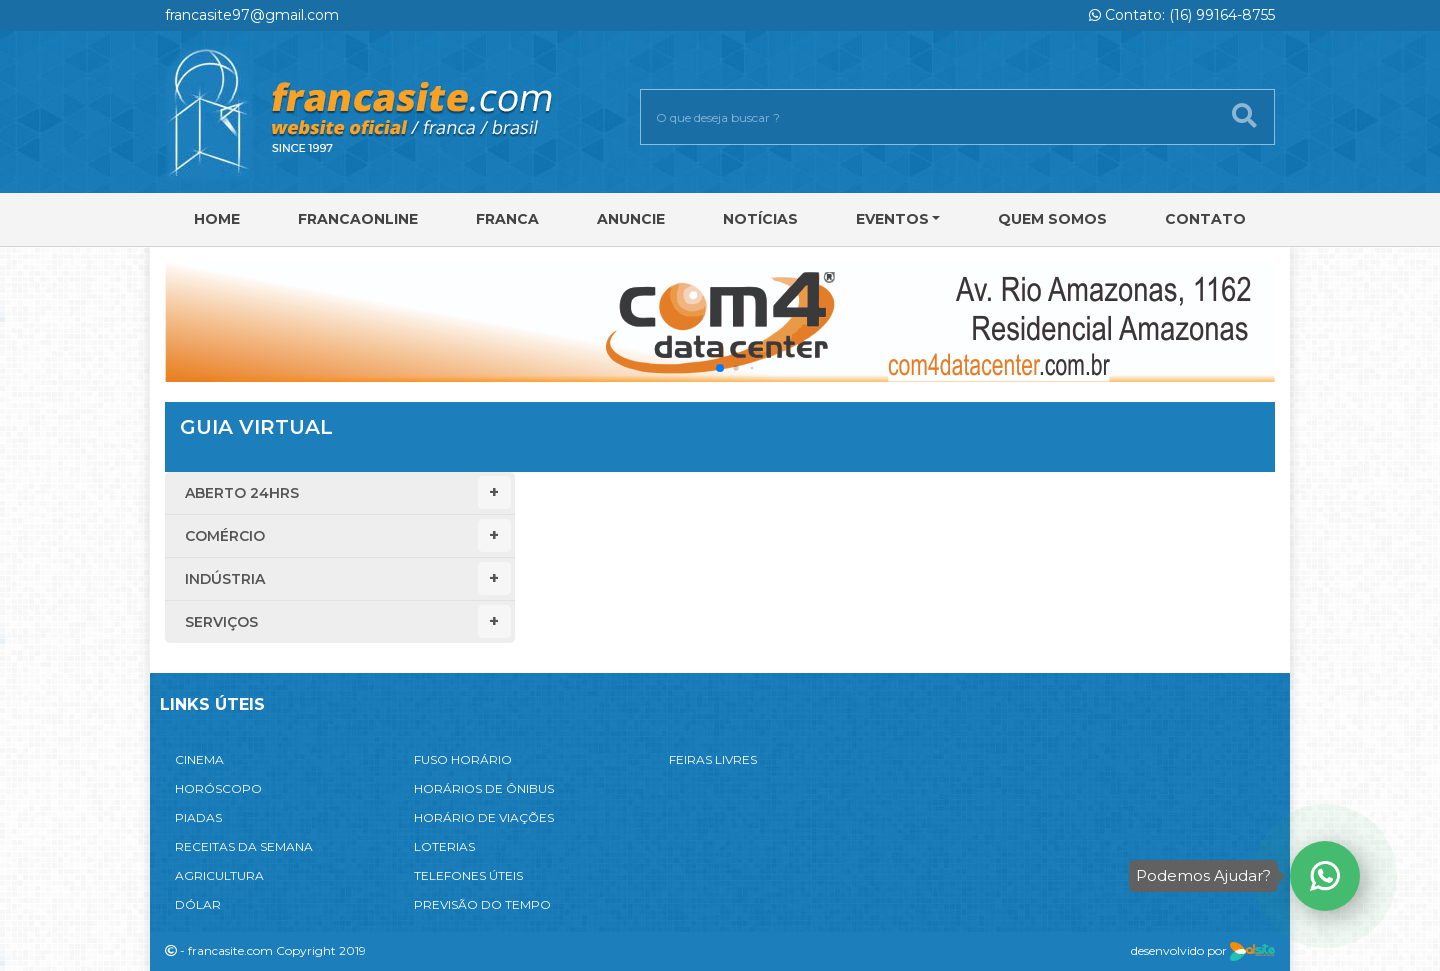 This screenshot has width=1440, height=971. Describe the element at coordinates (484, 788) in the screenshot. I see `HORÁRIOS DE ÔNIBUS` at that location.